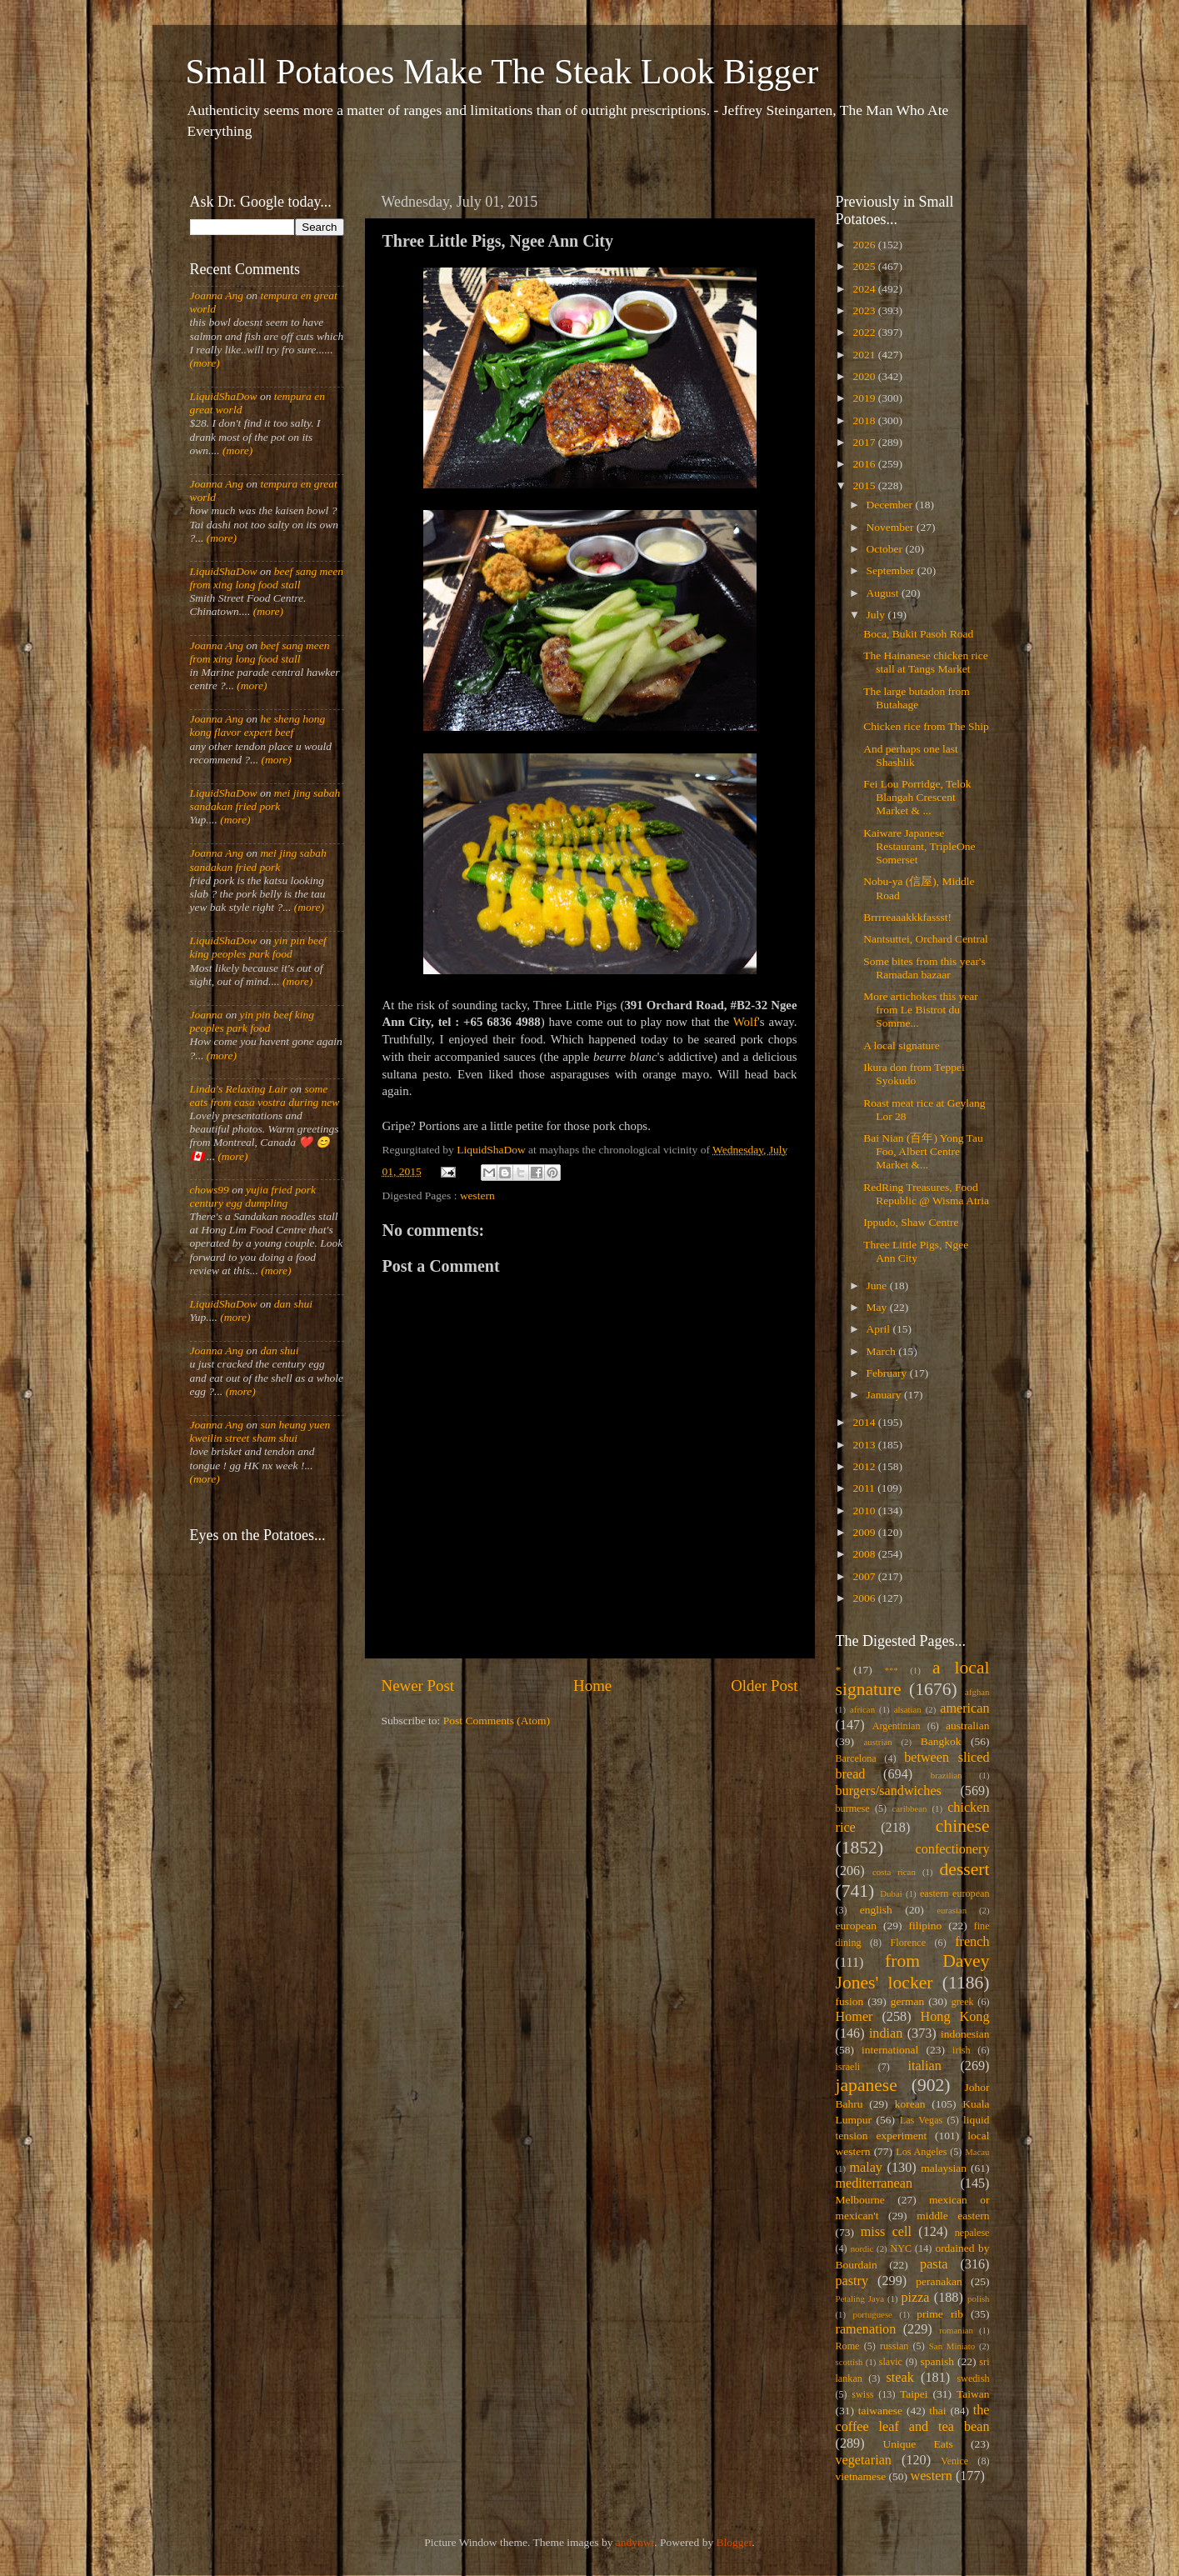 This screenshot has height=2576, width=1179. Describe the element at coordinates (967, 1725) in the screenshot. I see `australian` at that location.